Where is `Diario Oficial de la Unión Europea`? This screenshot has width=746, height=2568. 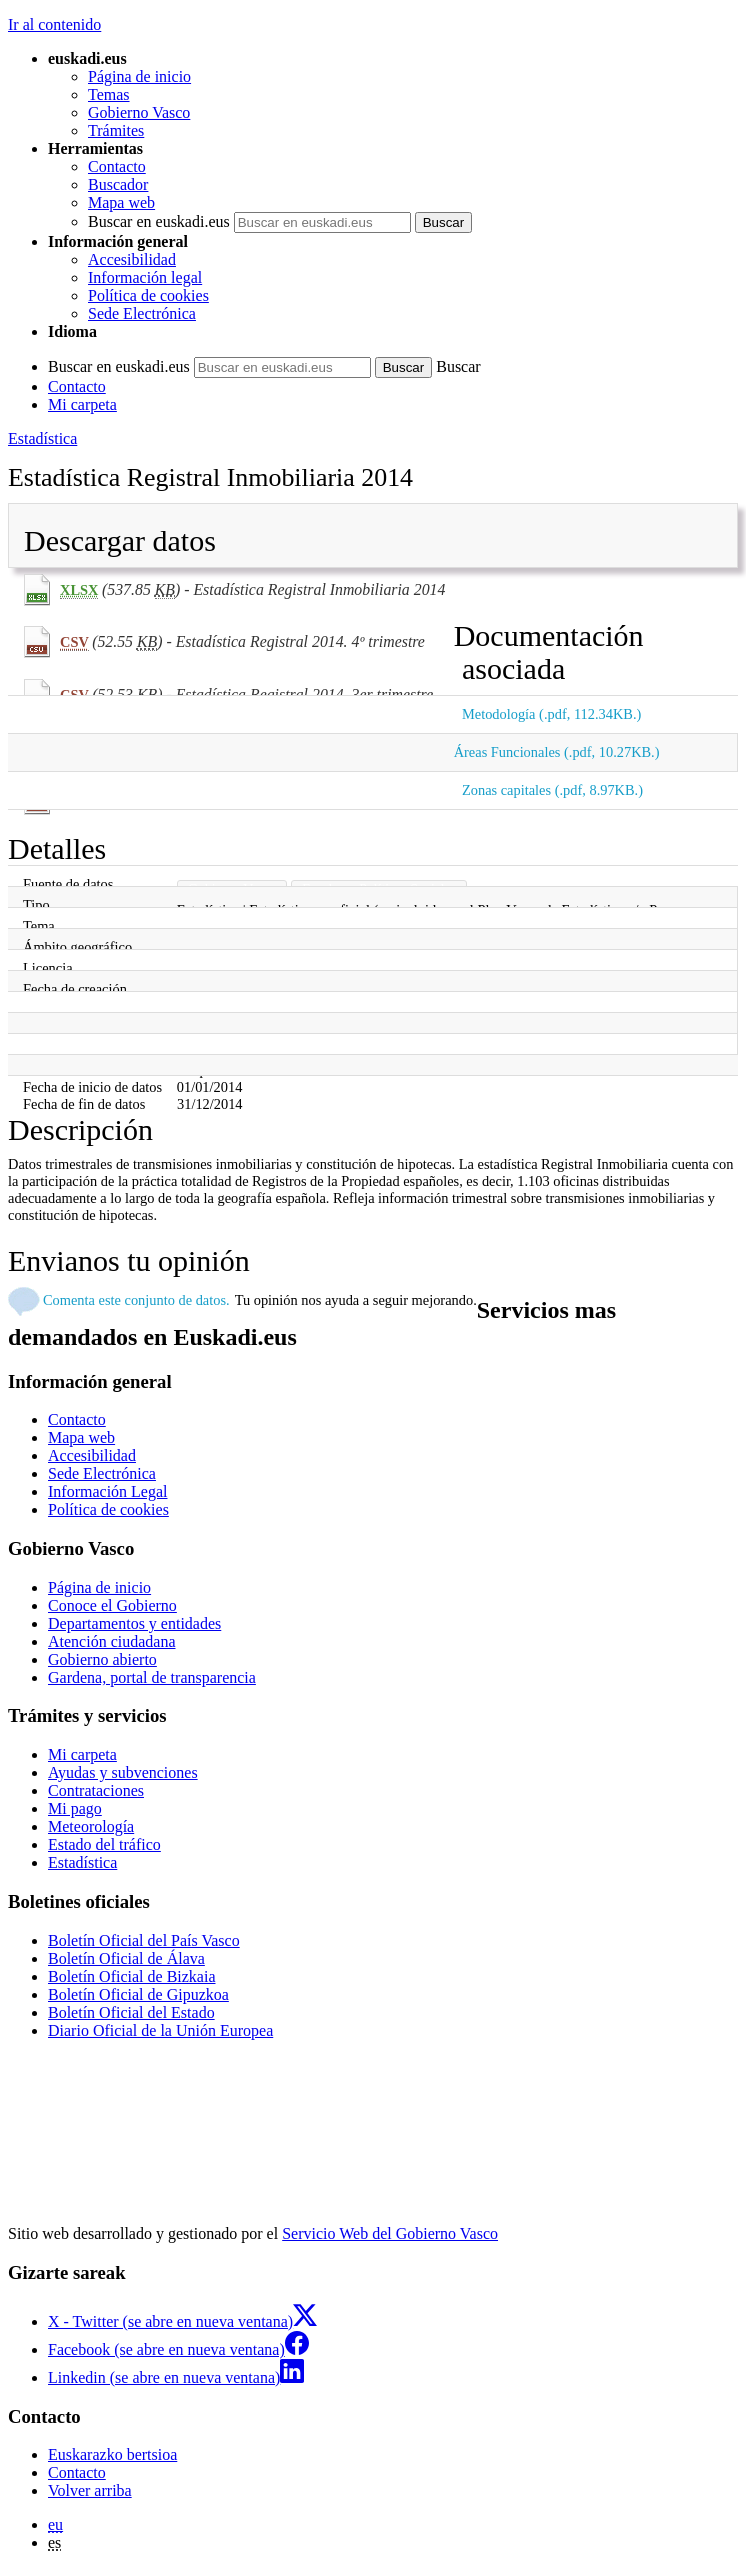
Diario Oficial de la Unión Europea is located at coordinates (160, 2030).